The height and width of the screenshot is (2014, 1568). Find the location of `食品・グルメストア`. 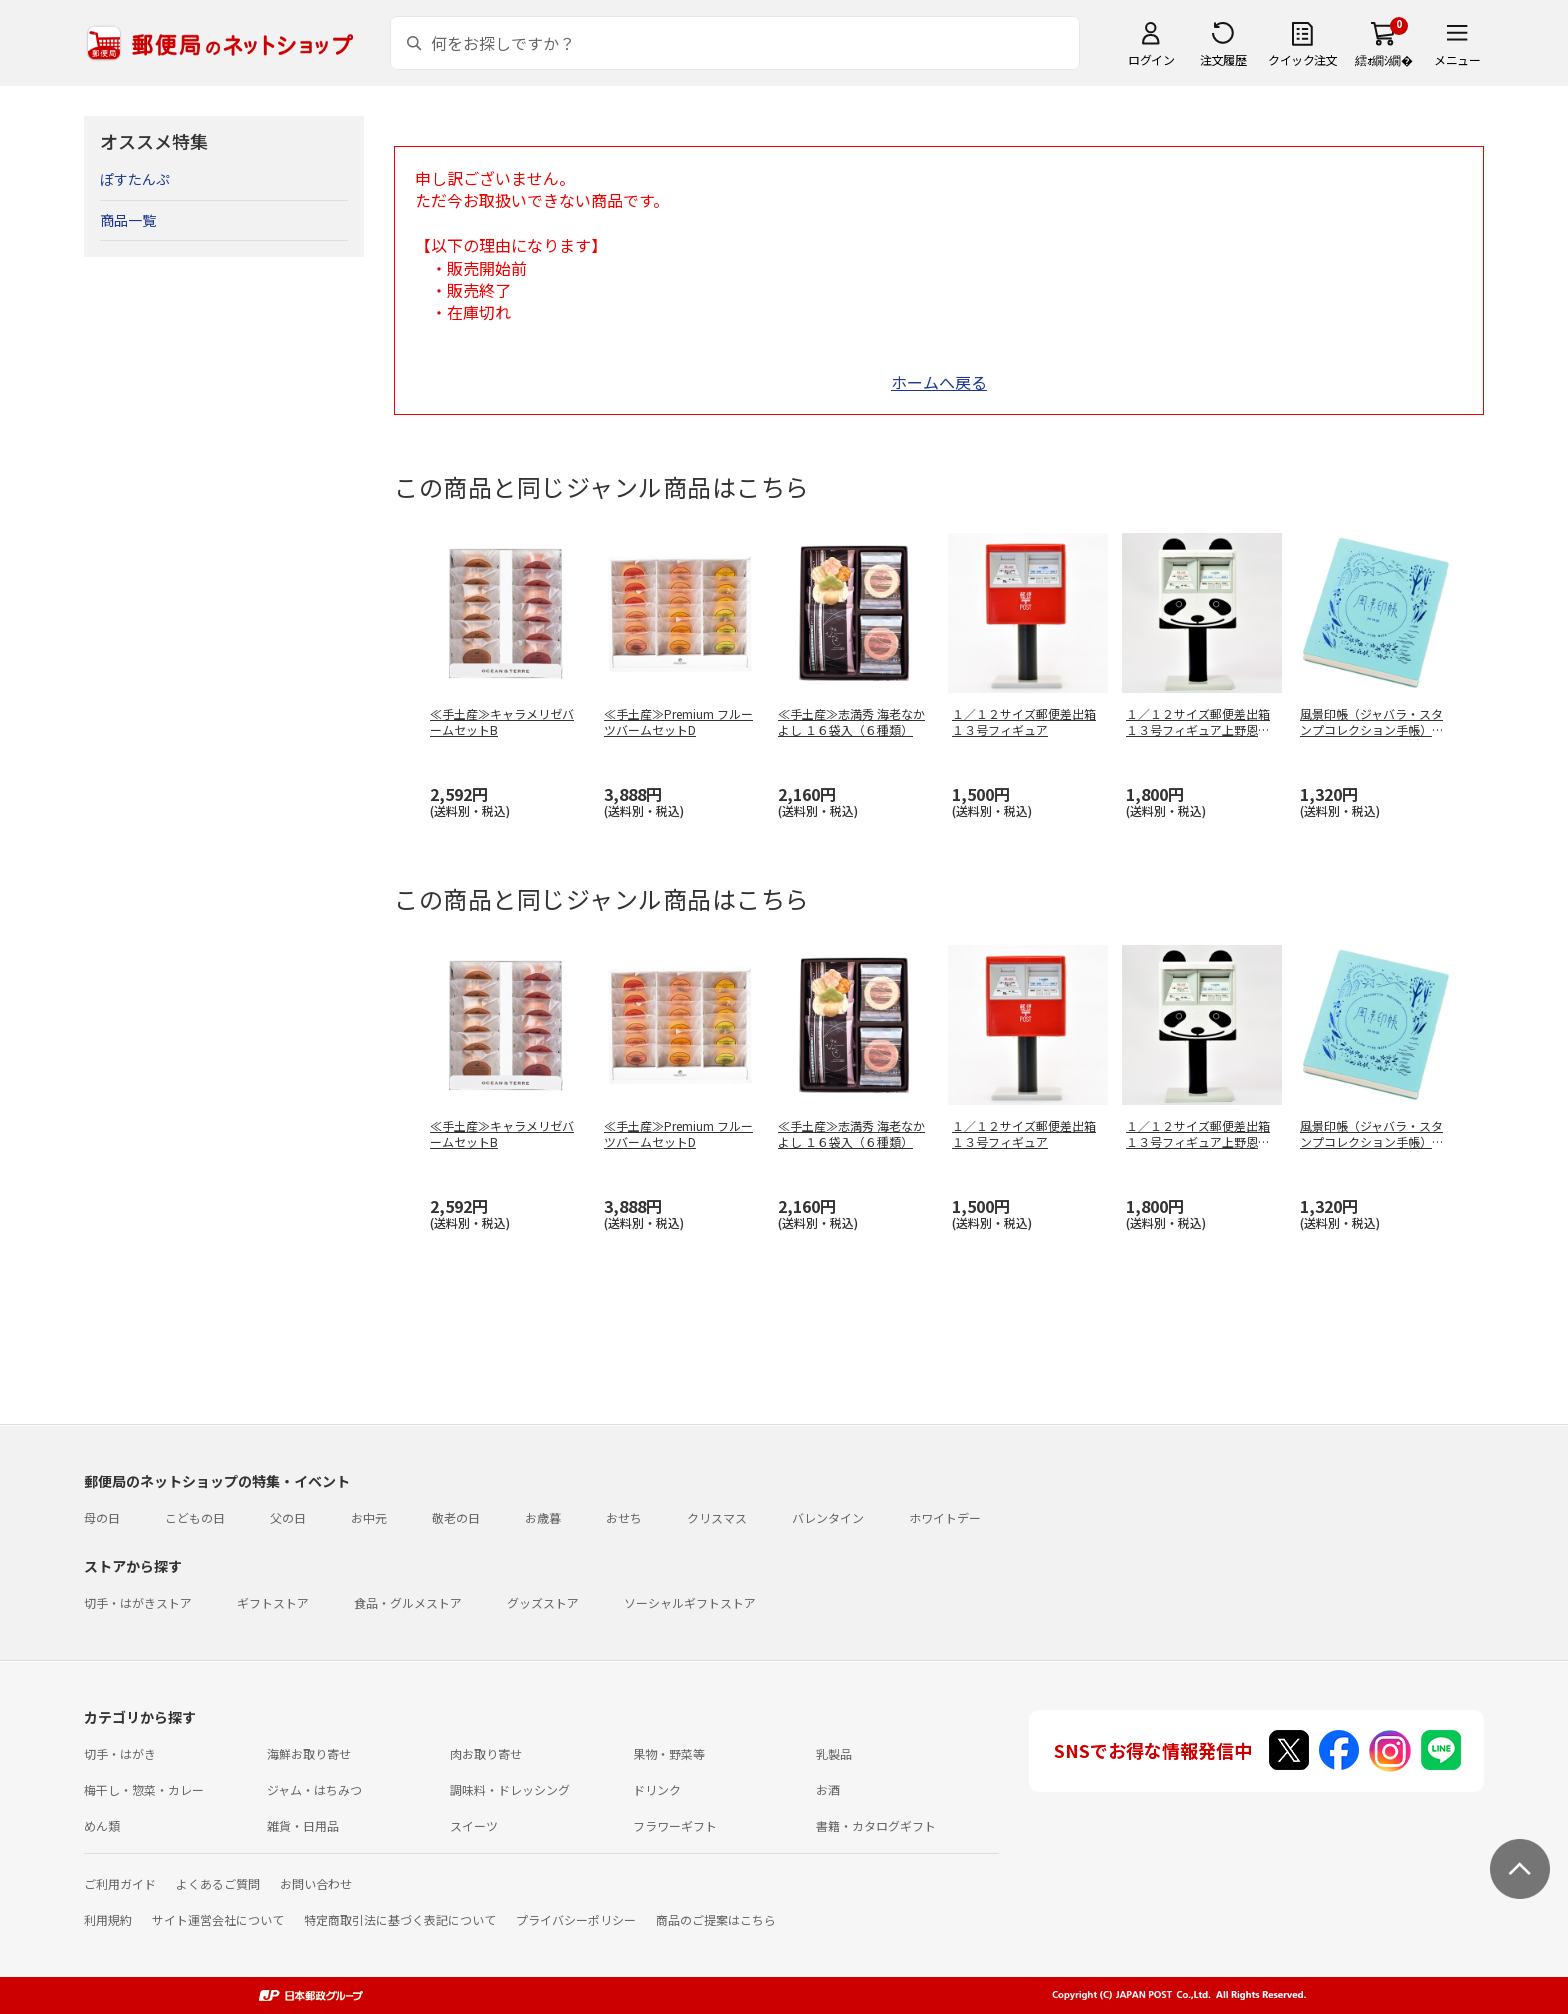

食品・グルメストア is located at coordinates (408, 1602).